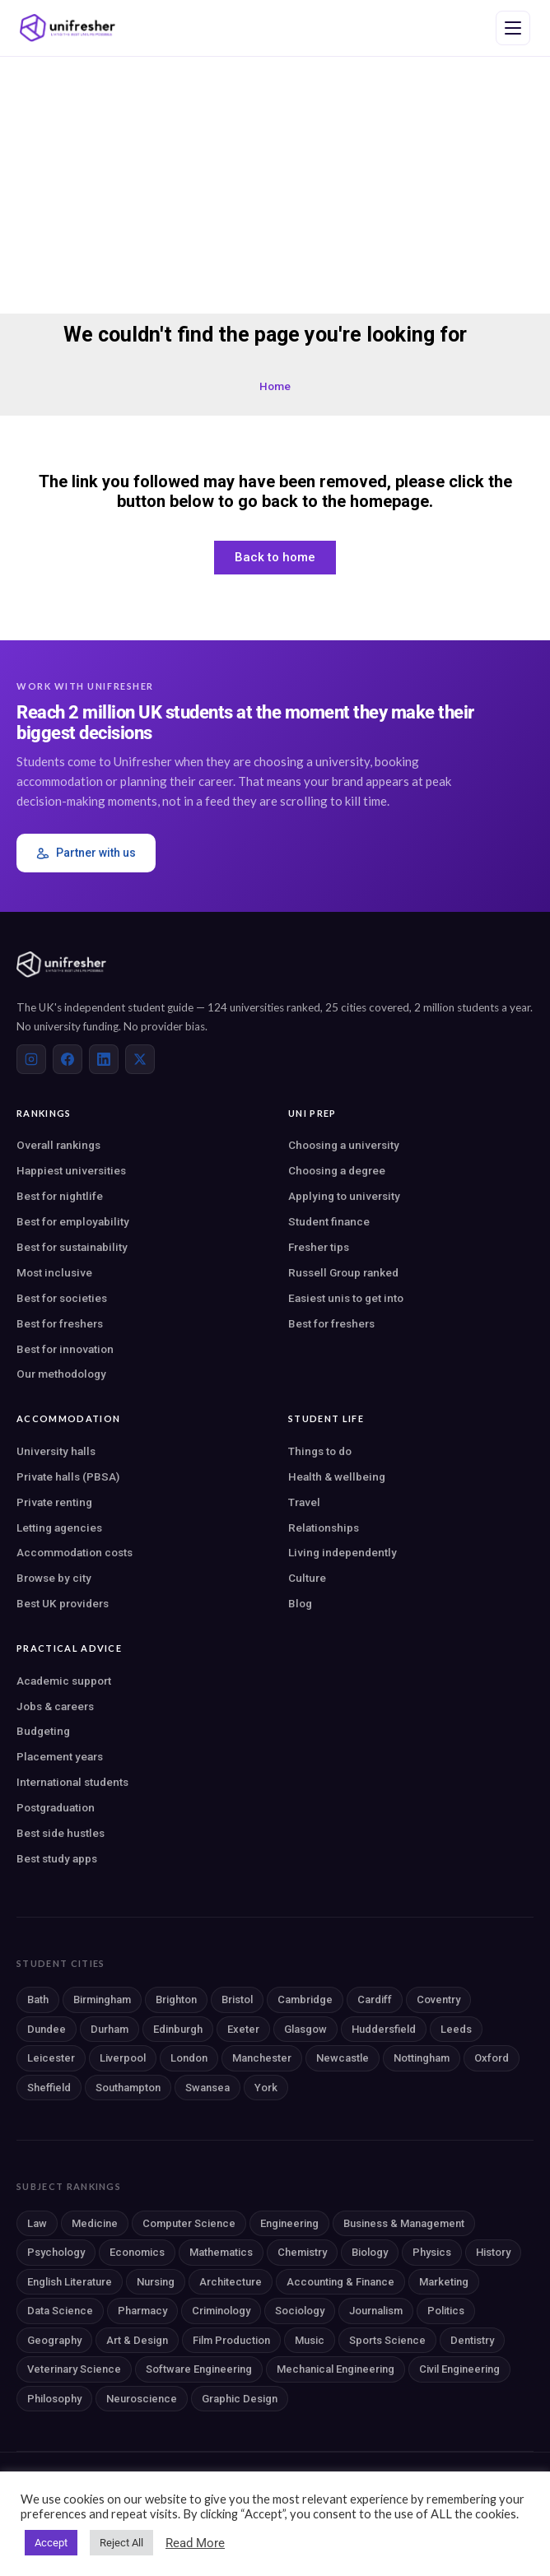 This screenshot has width=550, height=2576. What do you see at coordinates (58, 1144) in the screenshot?
I see `Overall rankings` at bounding box center [58, 1144].